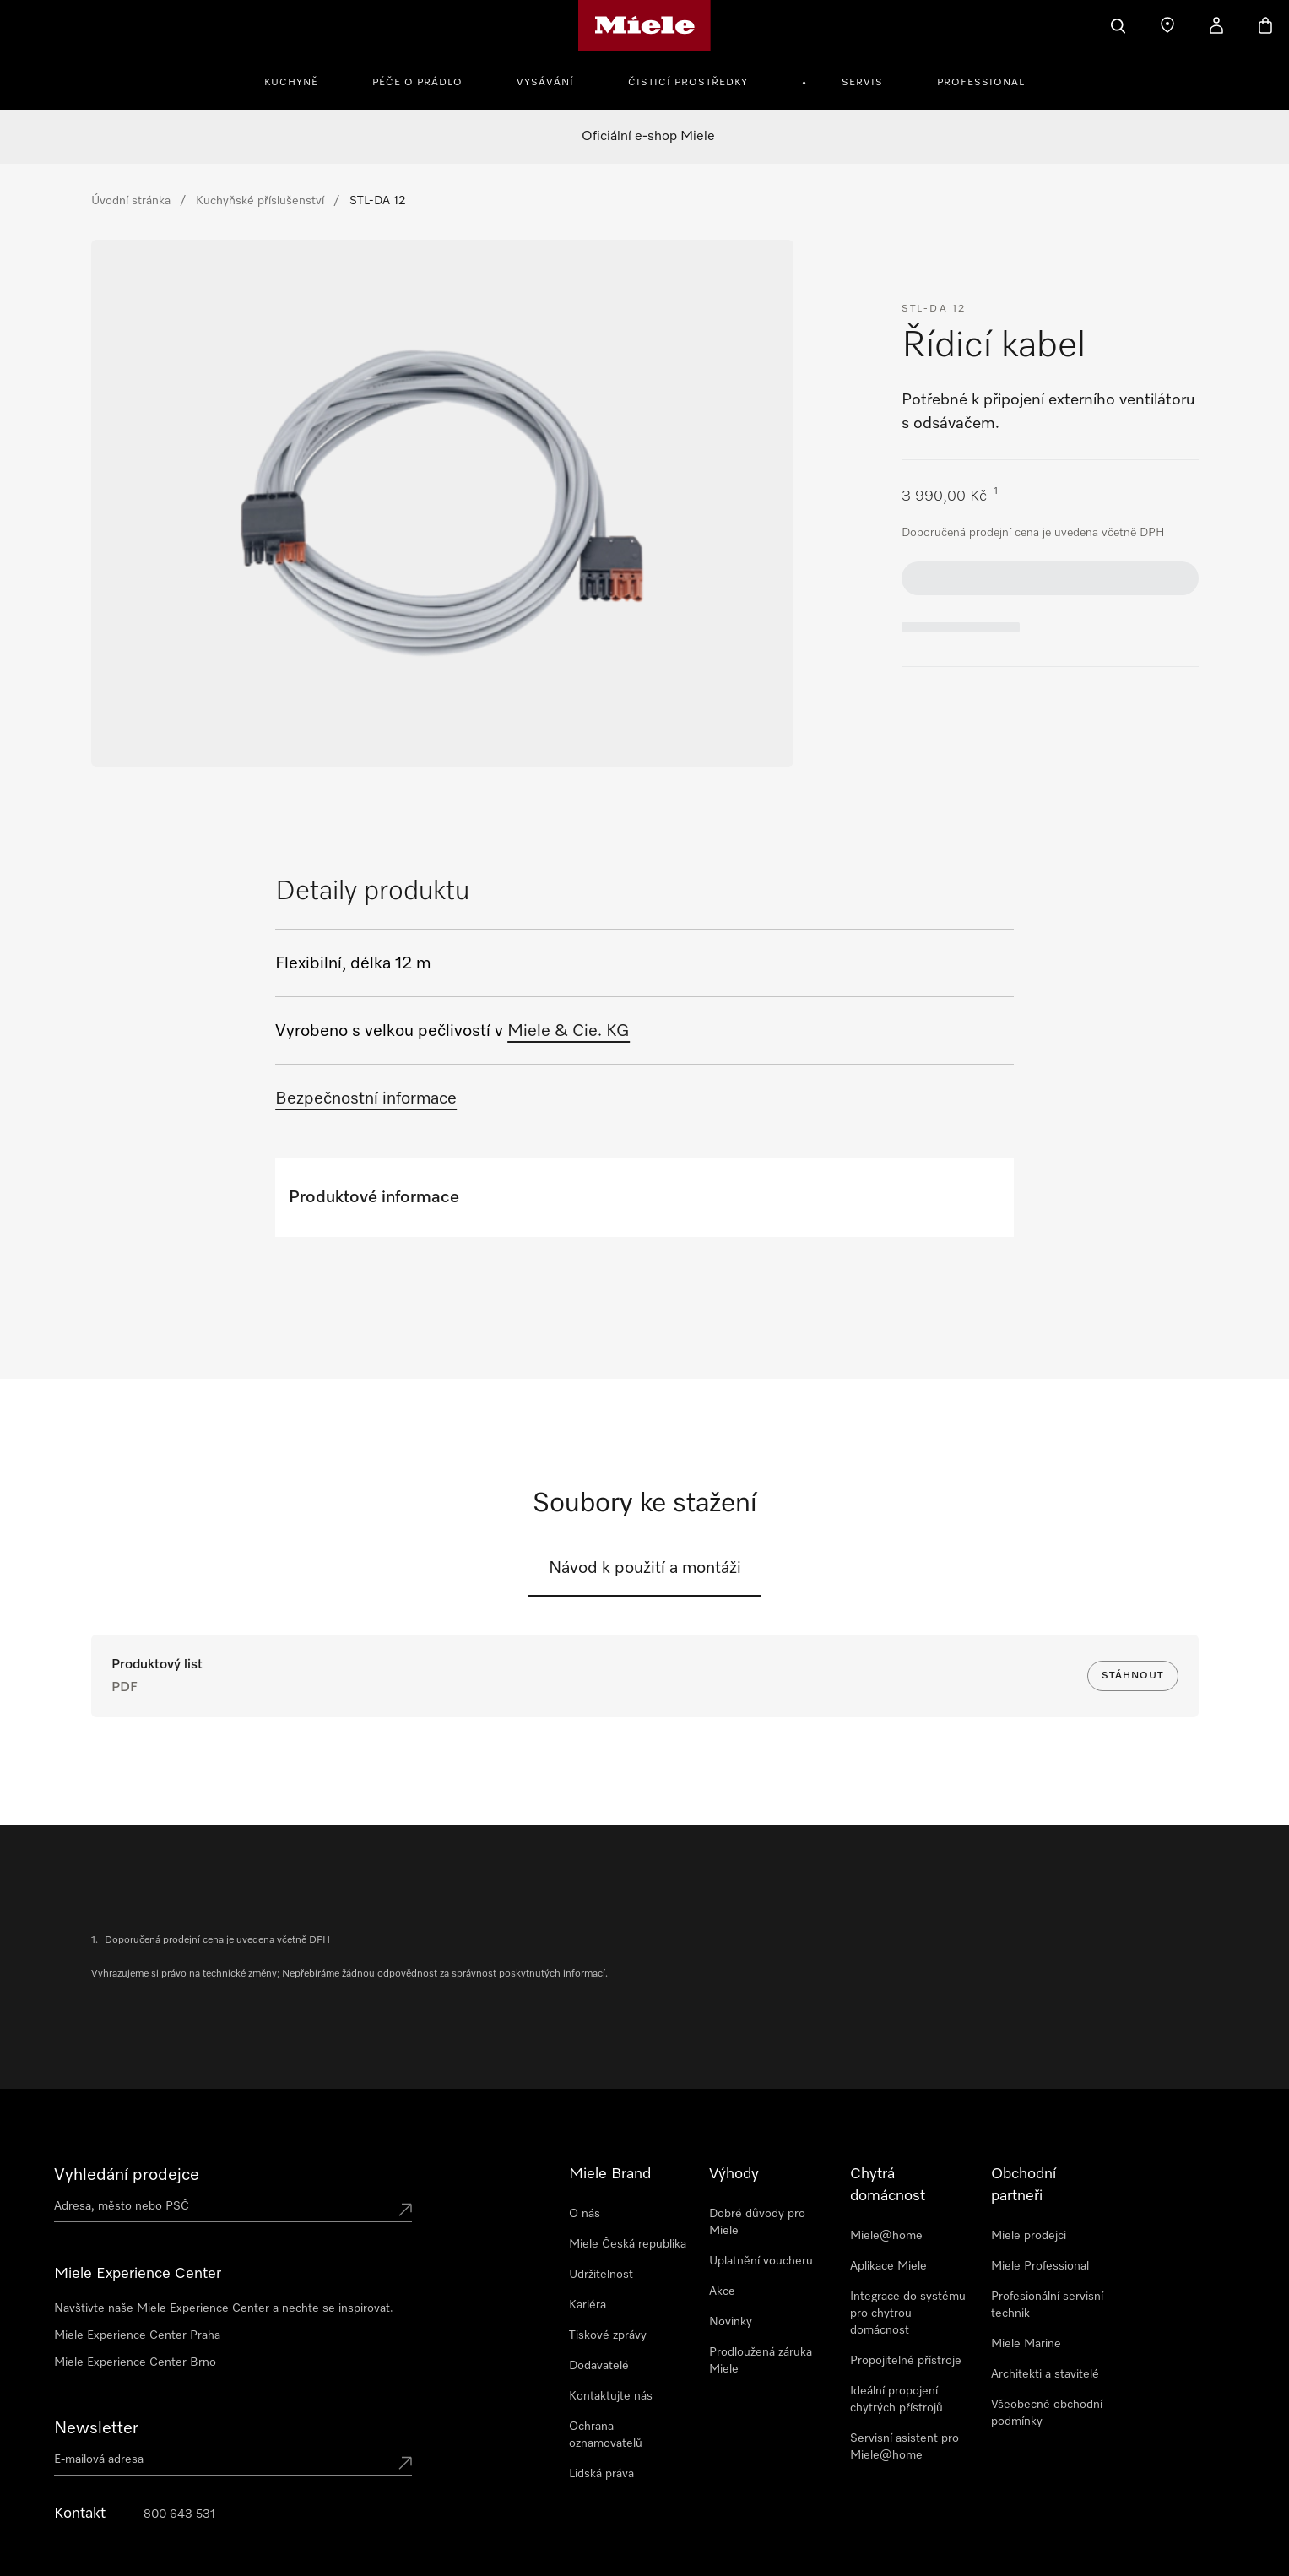  Describe the element at coordinates (888, 2266) in the screenshot. I see `Aplikace Miele` at that location.